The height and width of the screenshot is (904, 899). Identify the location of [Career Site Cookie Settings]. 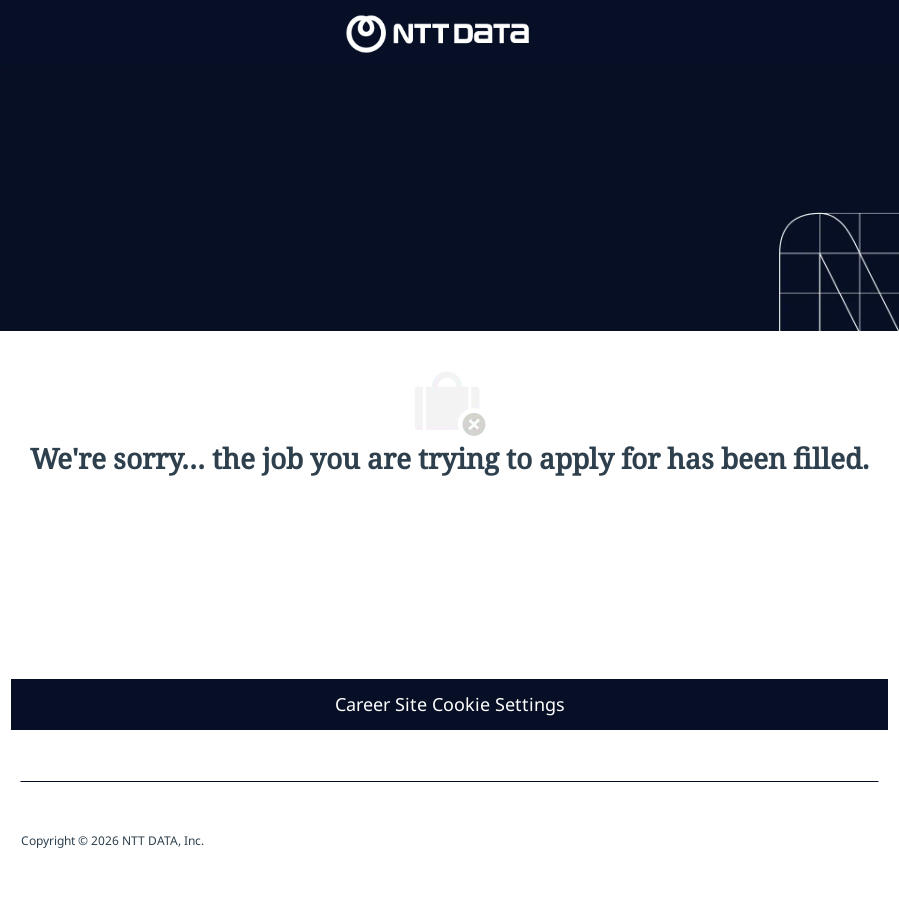
(450, 704).